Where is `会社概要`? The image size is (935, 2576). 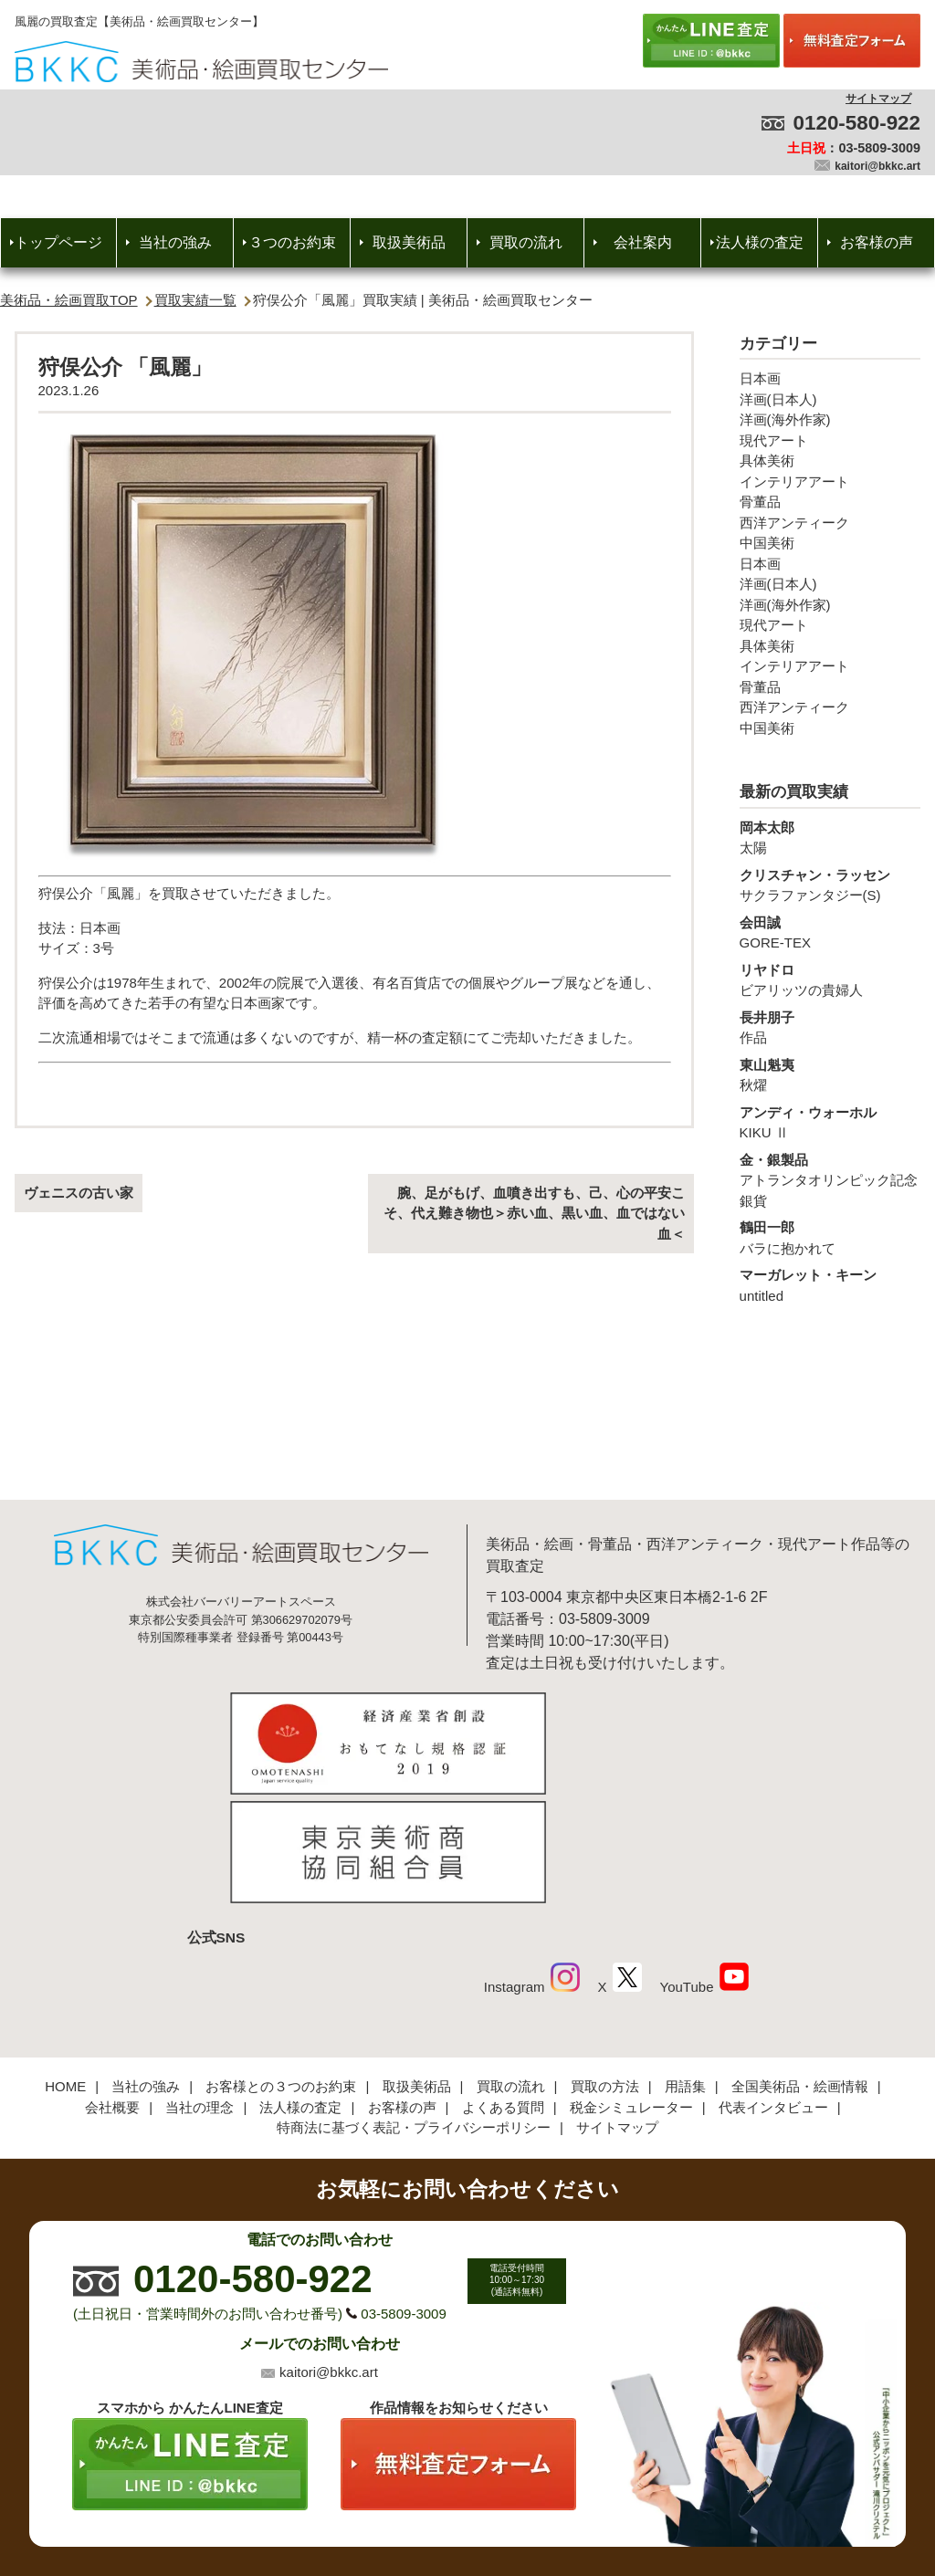 会社概要 is located at coordinates (112, 1986).